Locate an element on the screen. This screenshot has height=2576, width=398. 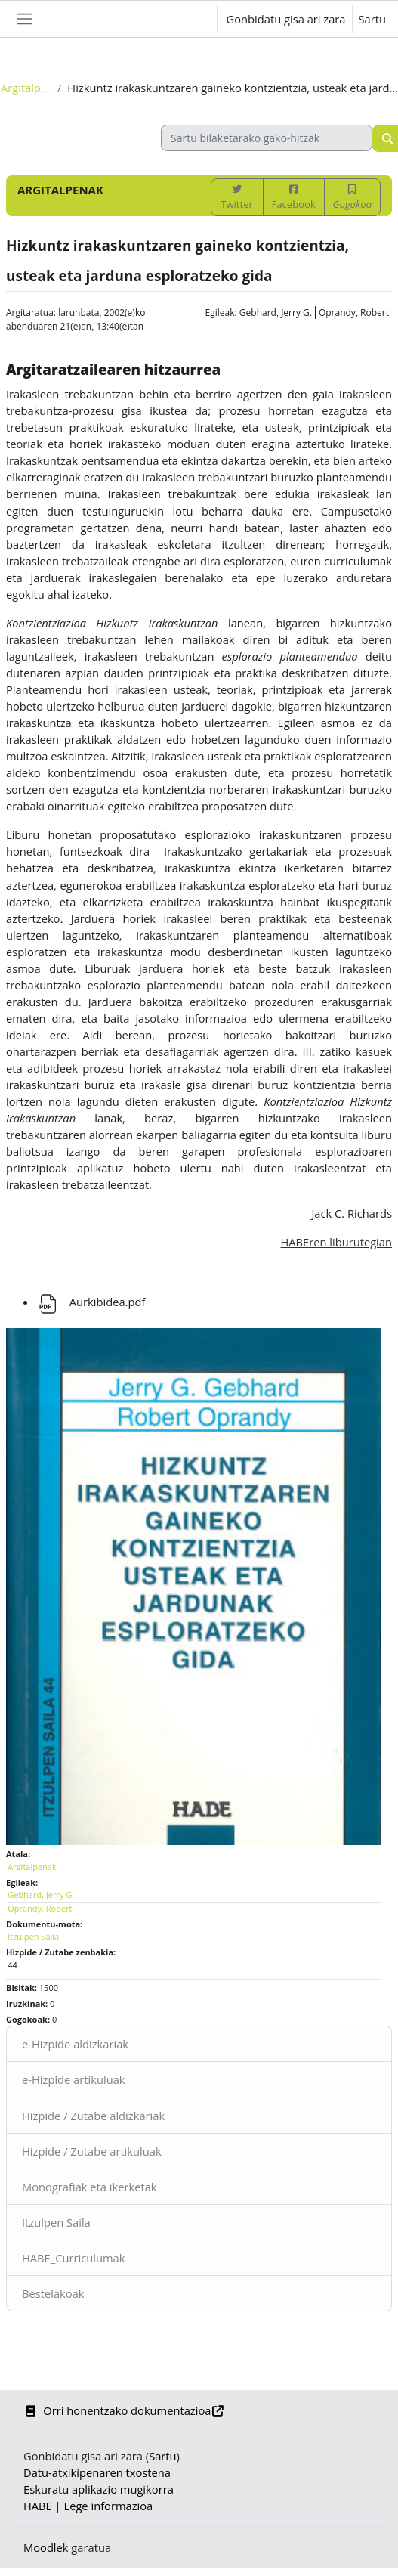
Facebook is located at coordinates (293, 197).